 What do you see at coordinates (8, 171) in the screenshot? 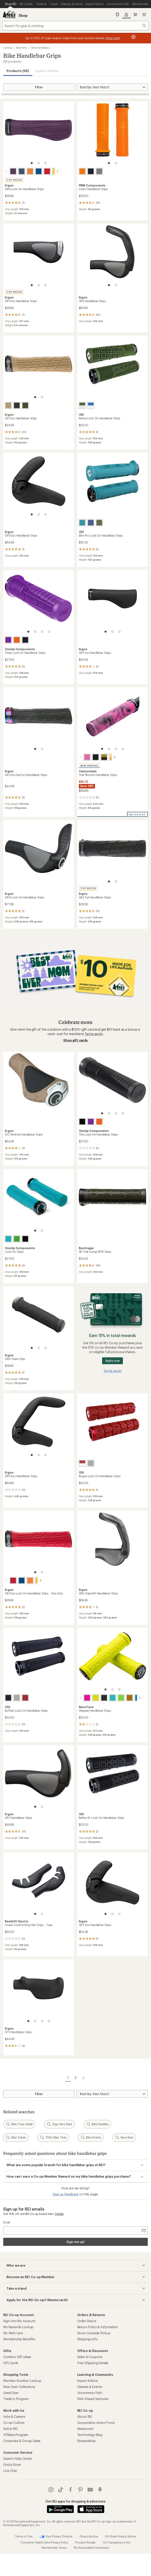
I see `[Purple]` at bounding box center [8, 171].